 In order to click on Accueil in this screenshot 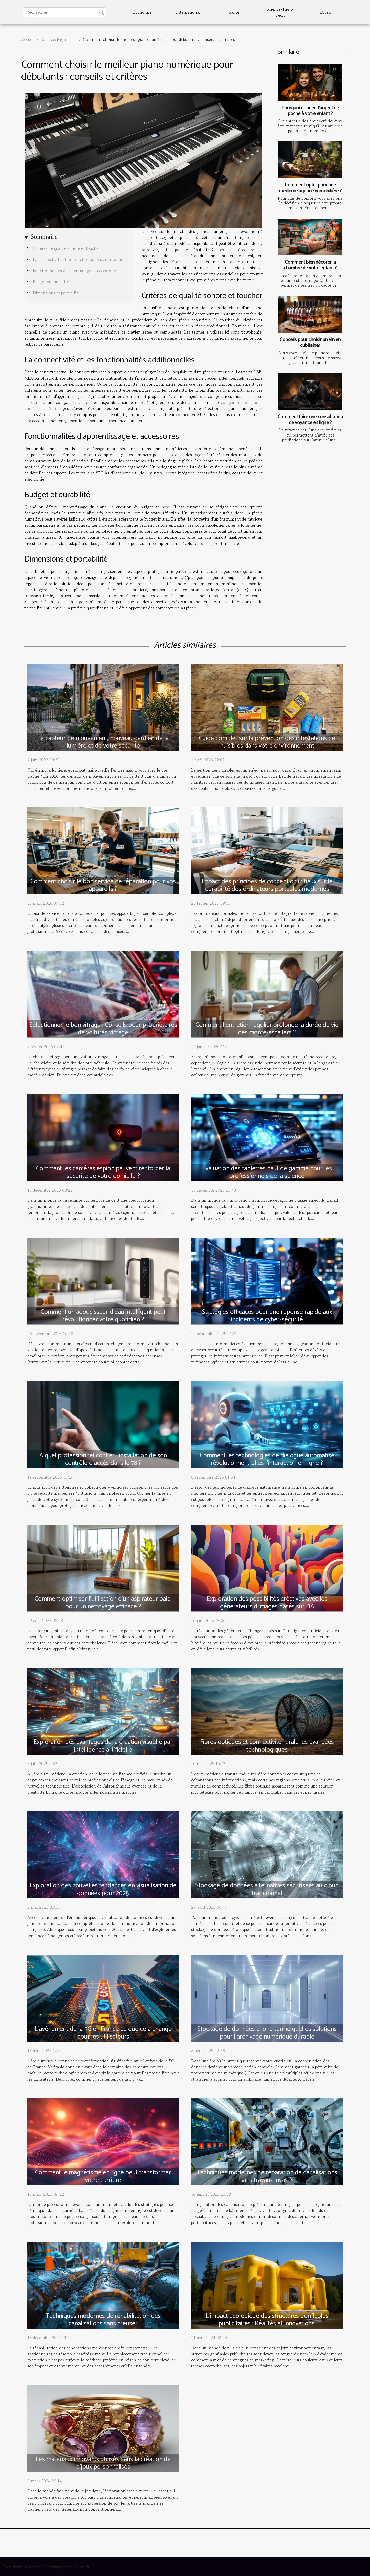, I will do `click(28, 39)`.